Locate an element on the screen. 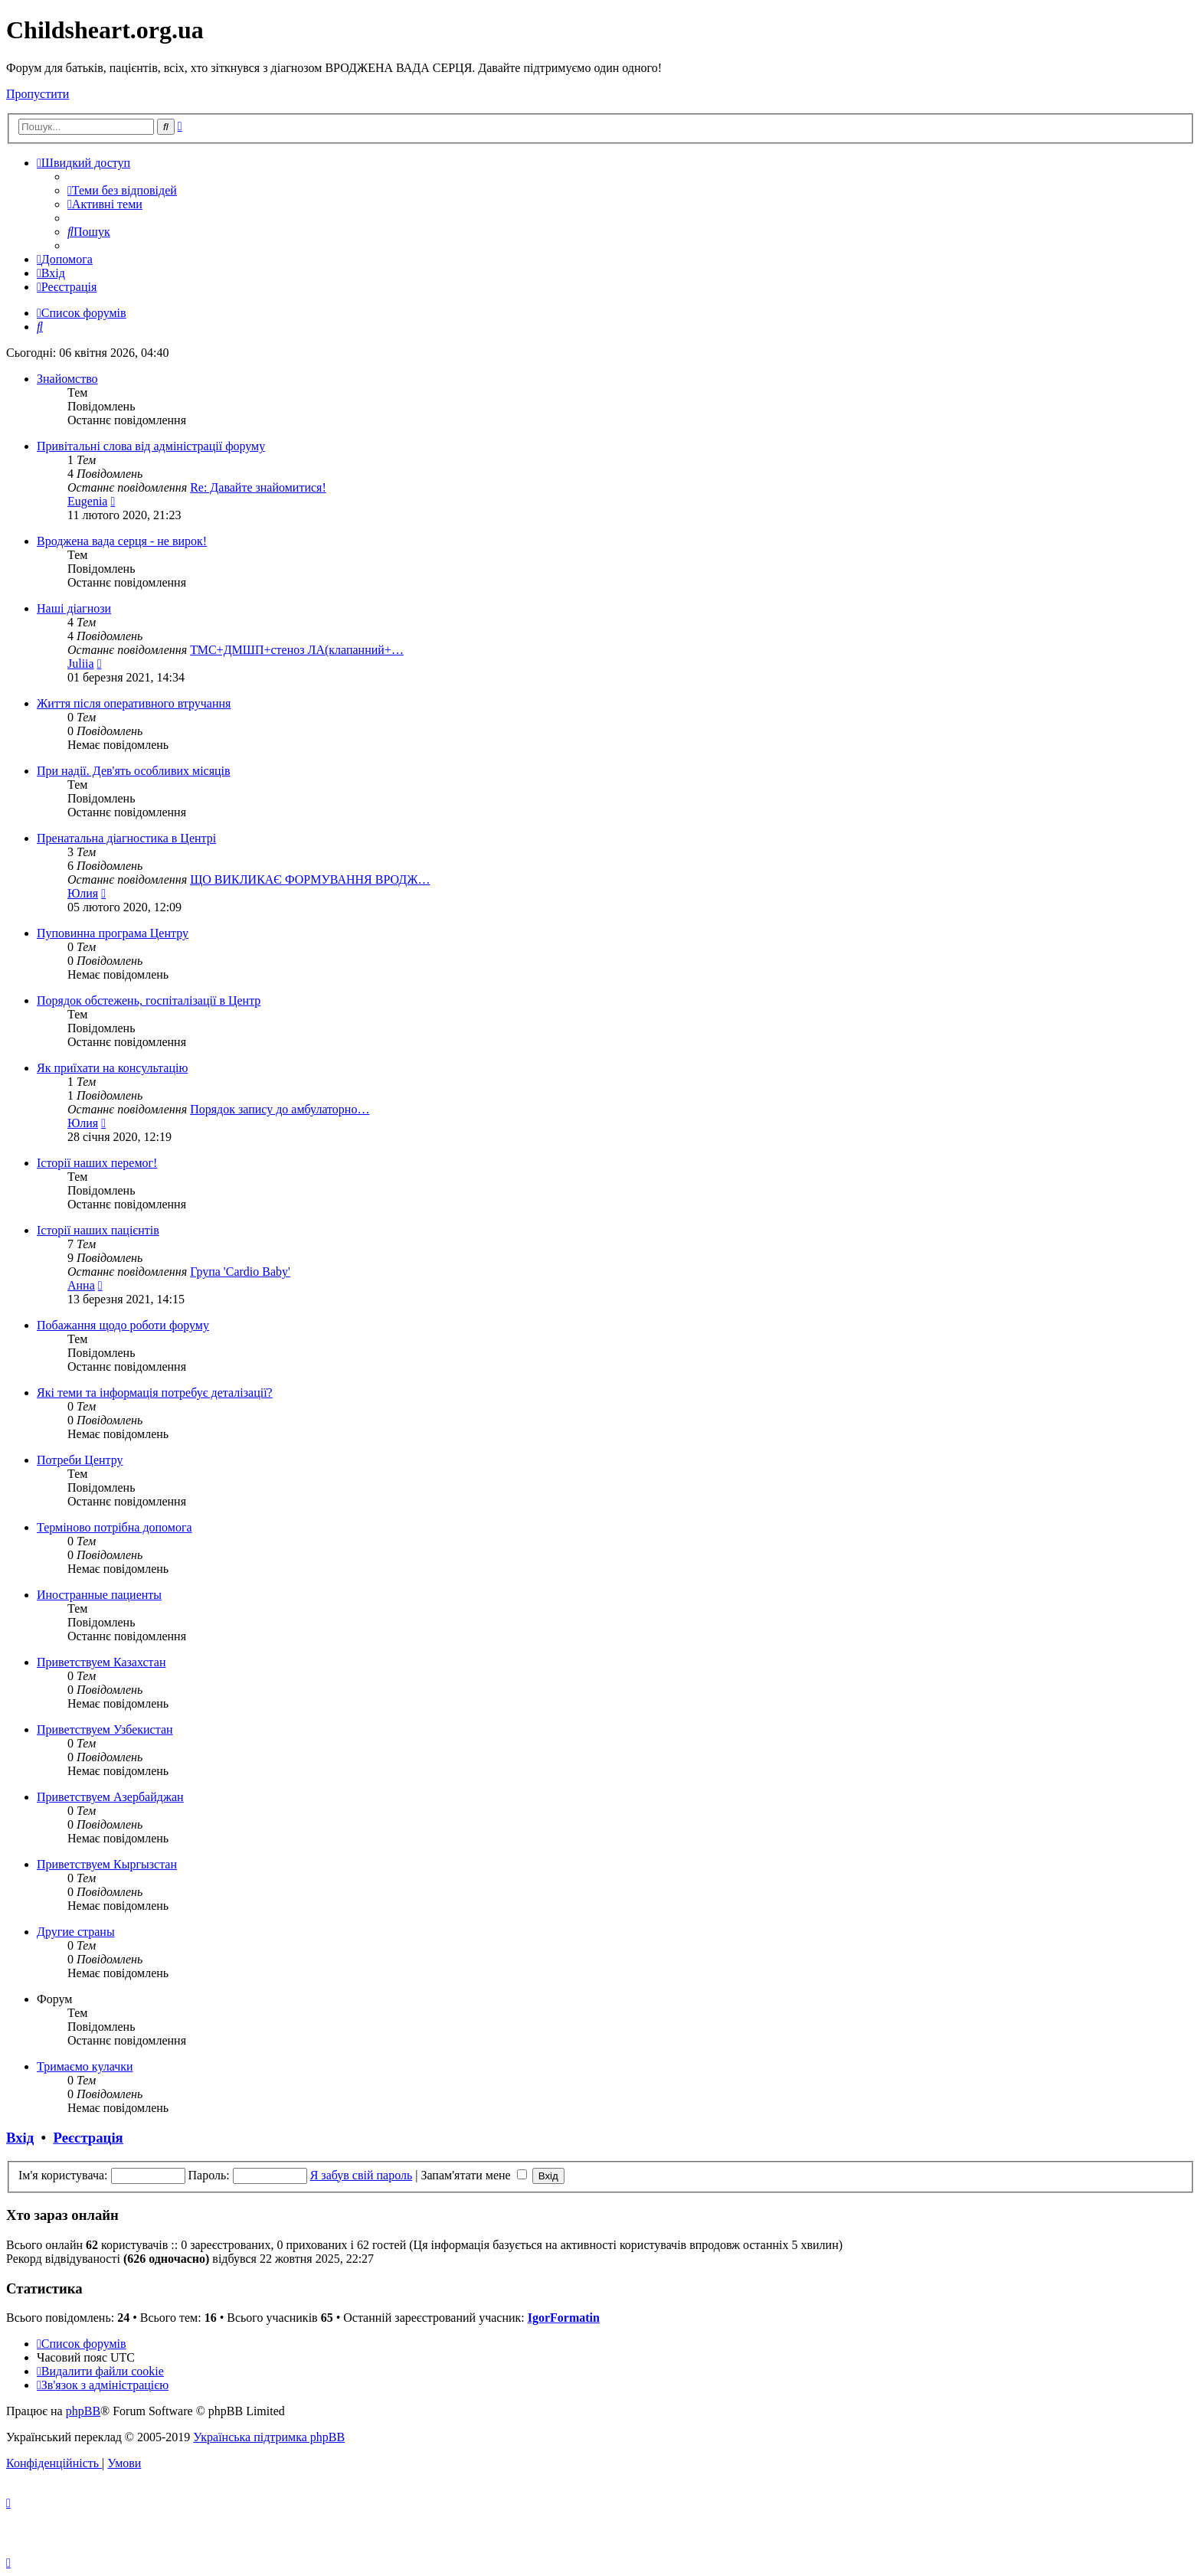 This screenshot has width=1201, height=2576. Життя після оперативного втручання is located at coordinates (134, 703).